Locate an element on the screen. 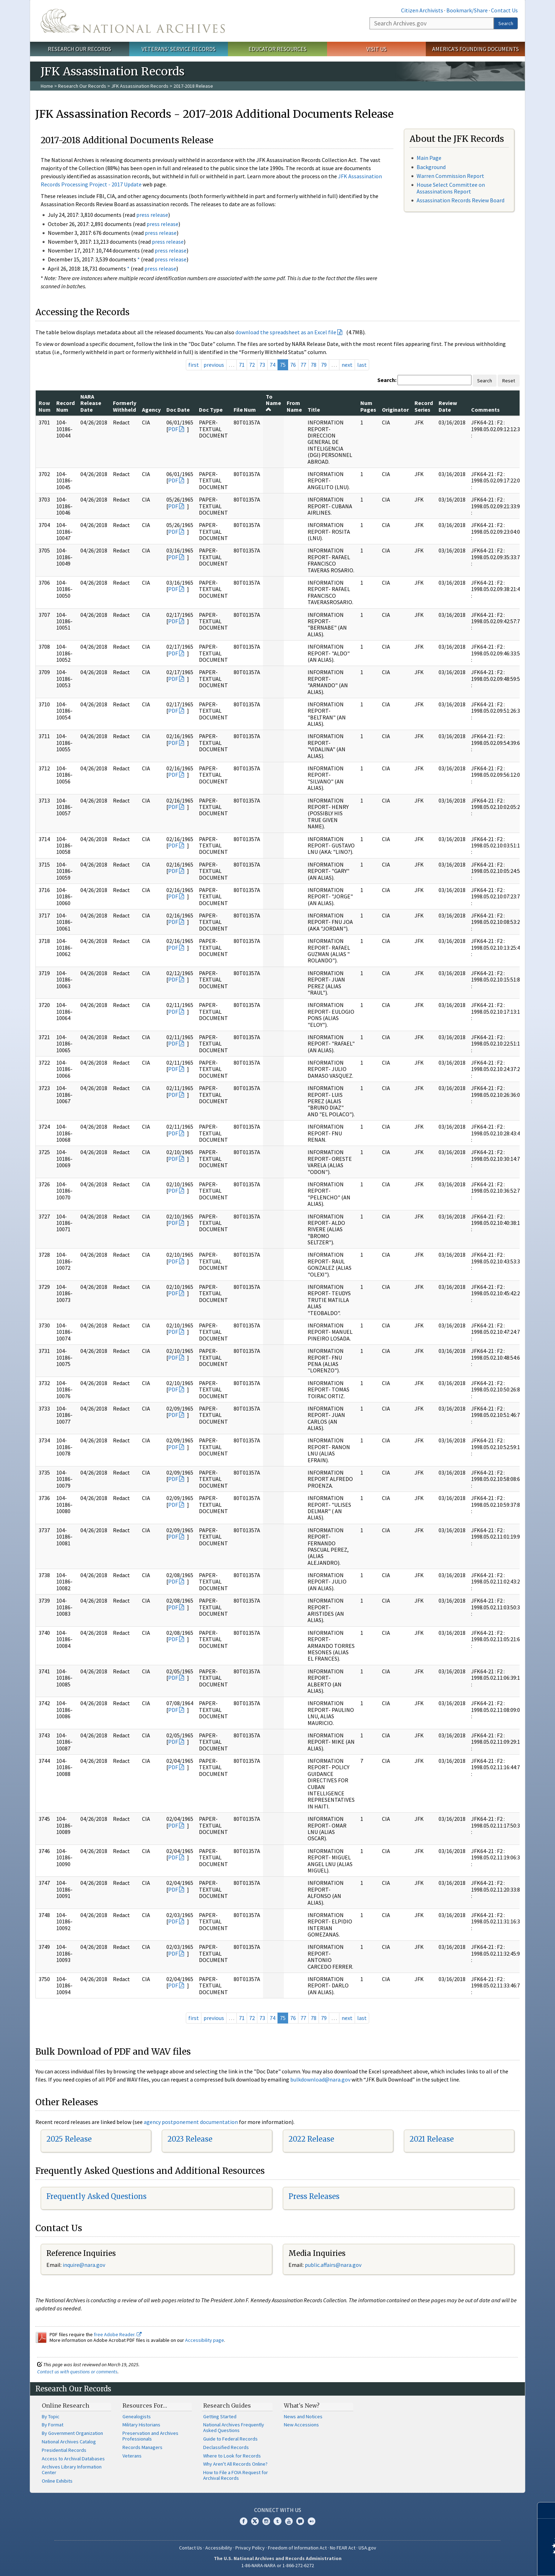 This screenshot has height=2576, width=555. Online Exhibits is located at coordinates (57, 2481).